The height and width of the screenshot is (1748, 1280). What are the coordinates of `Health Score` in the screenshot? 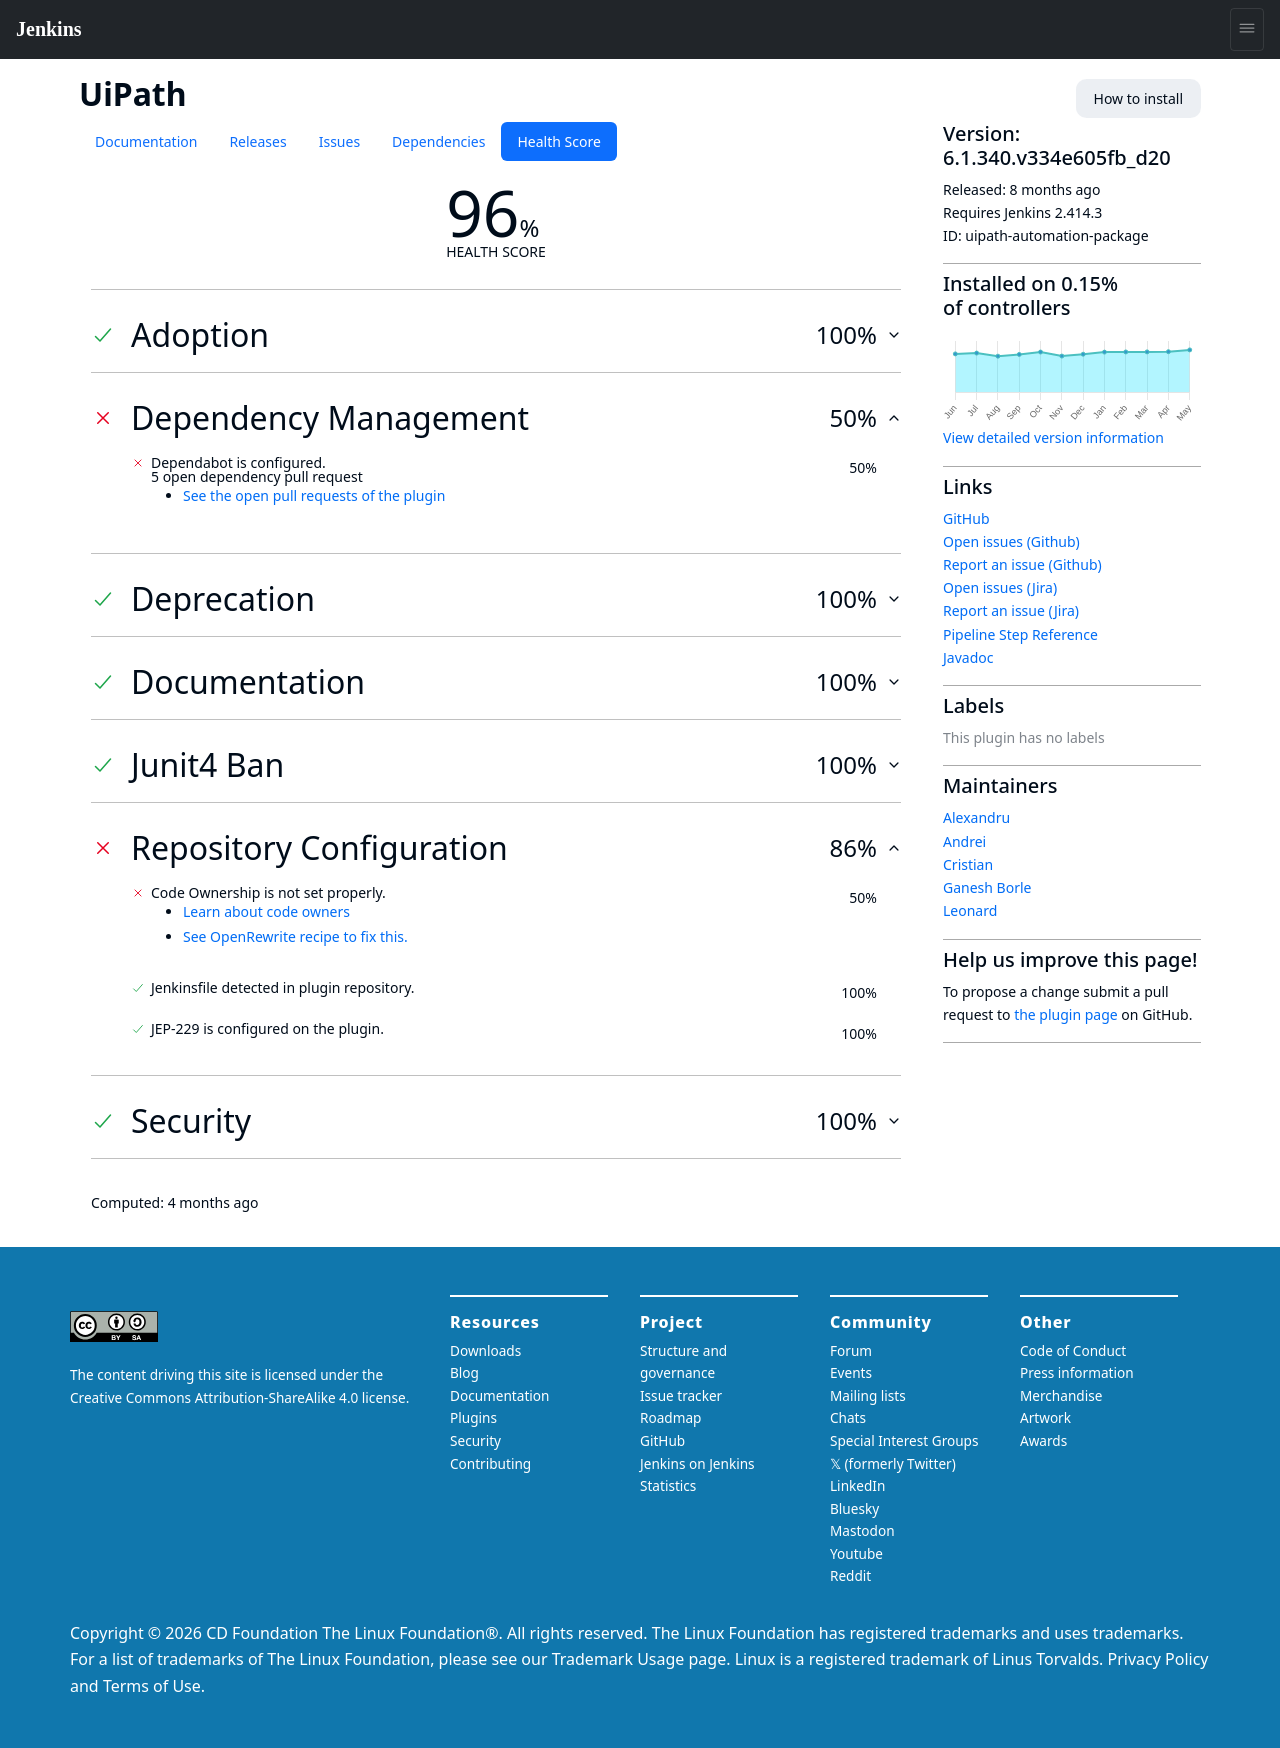 It's located at (558, 141).